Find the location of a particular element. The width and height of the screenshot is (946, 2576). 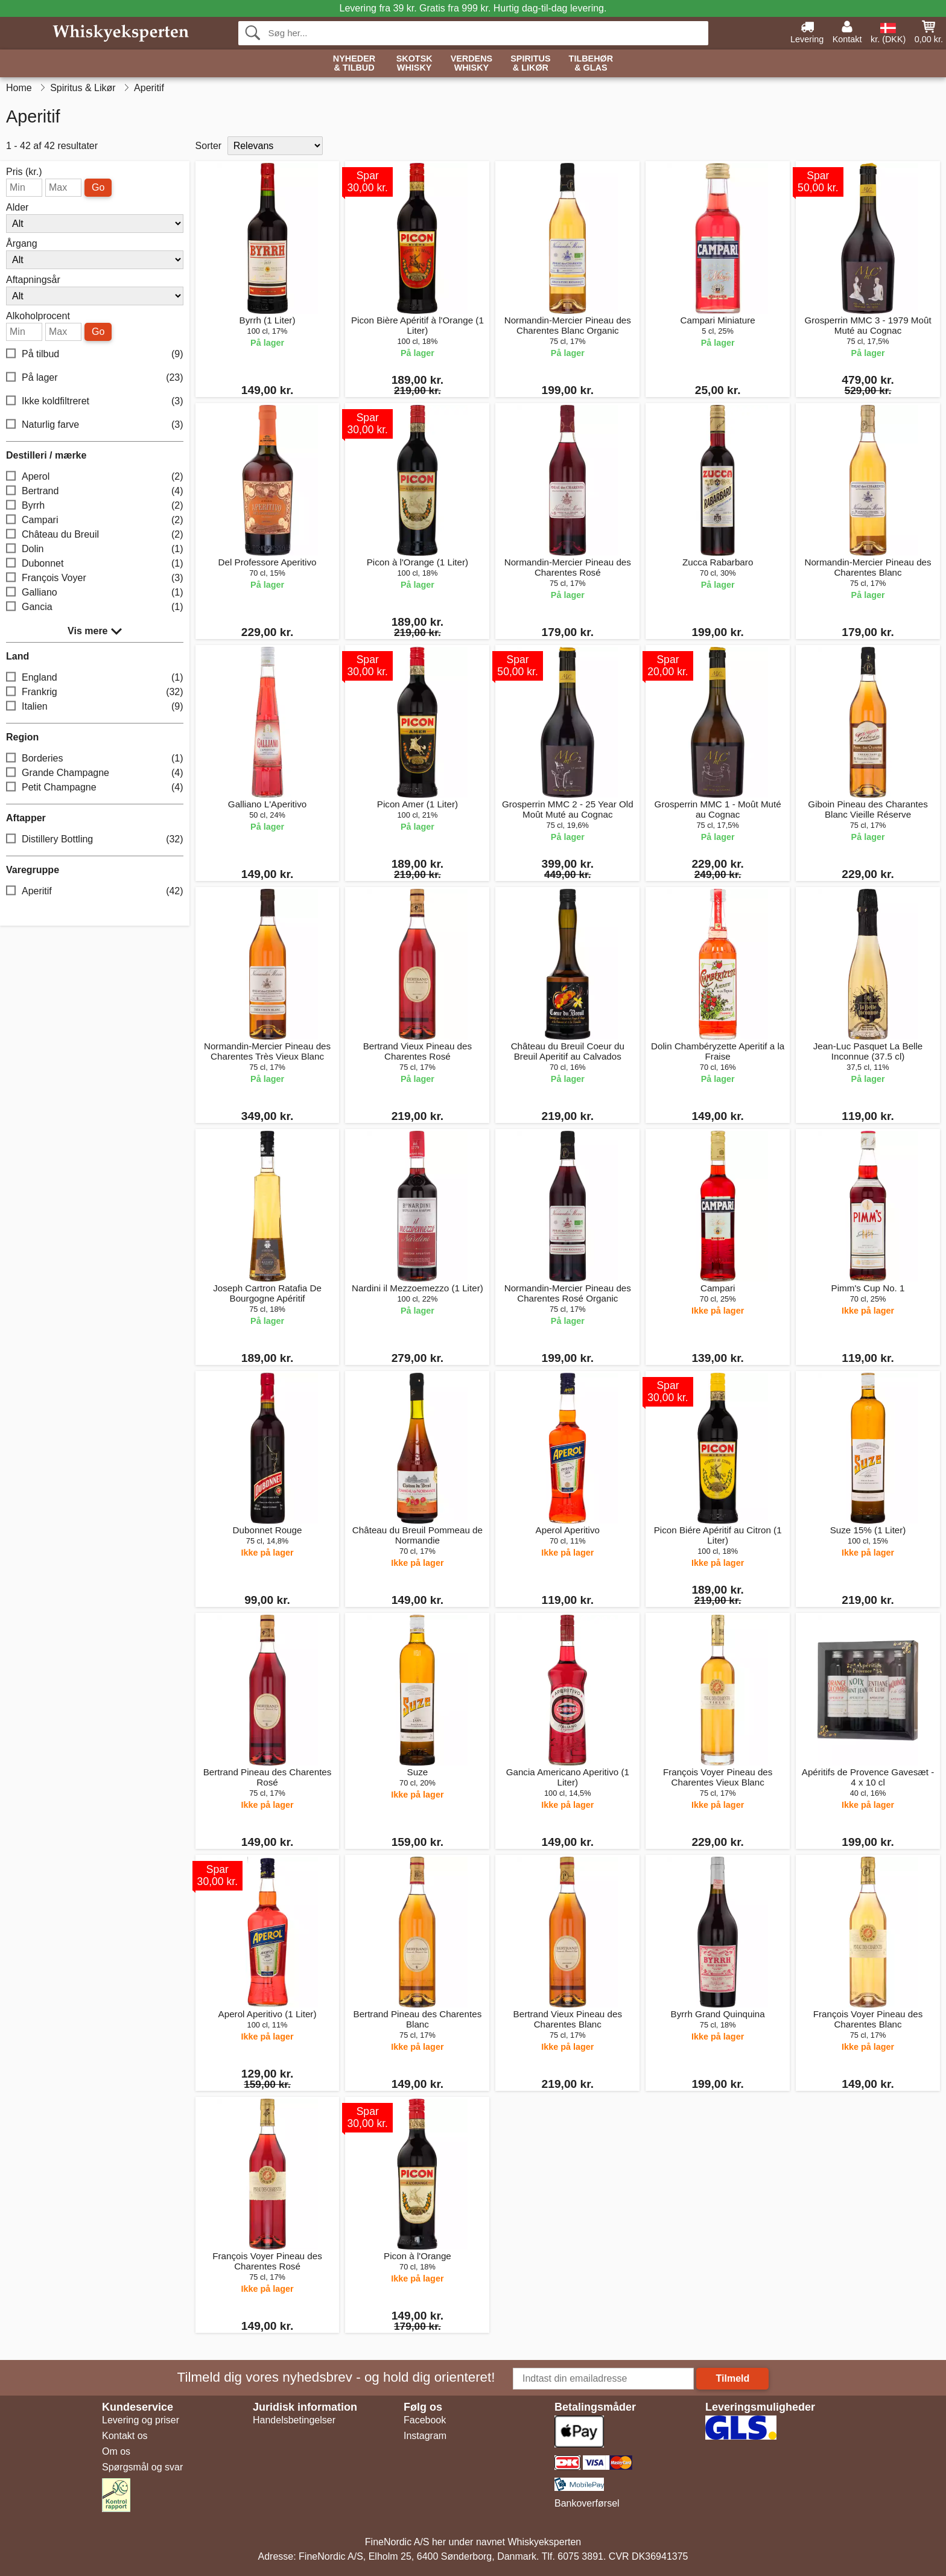

Frankrig is located at coordinates (94, 692).